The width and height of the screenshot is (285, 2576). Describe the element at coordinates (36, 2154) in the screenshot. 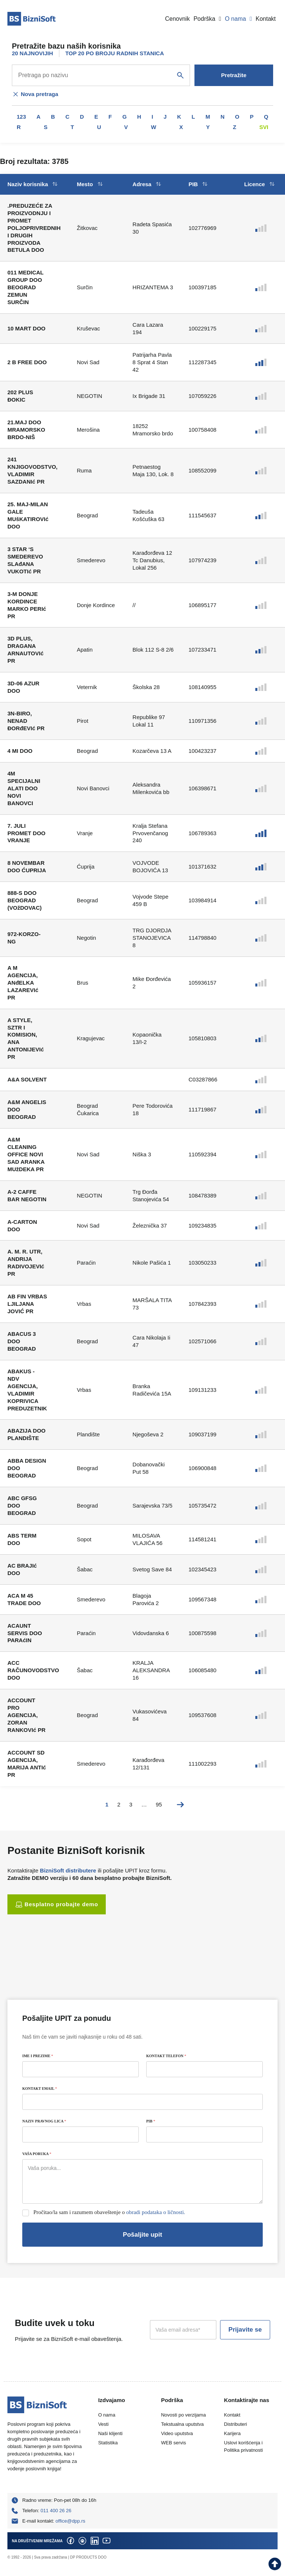

I see `VAŠA PORUKA` at that location.